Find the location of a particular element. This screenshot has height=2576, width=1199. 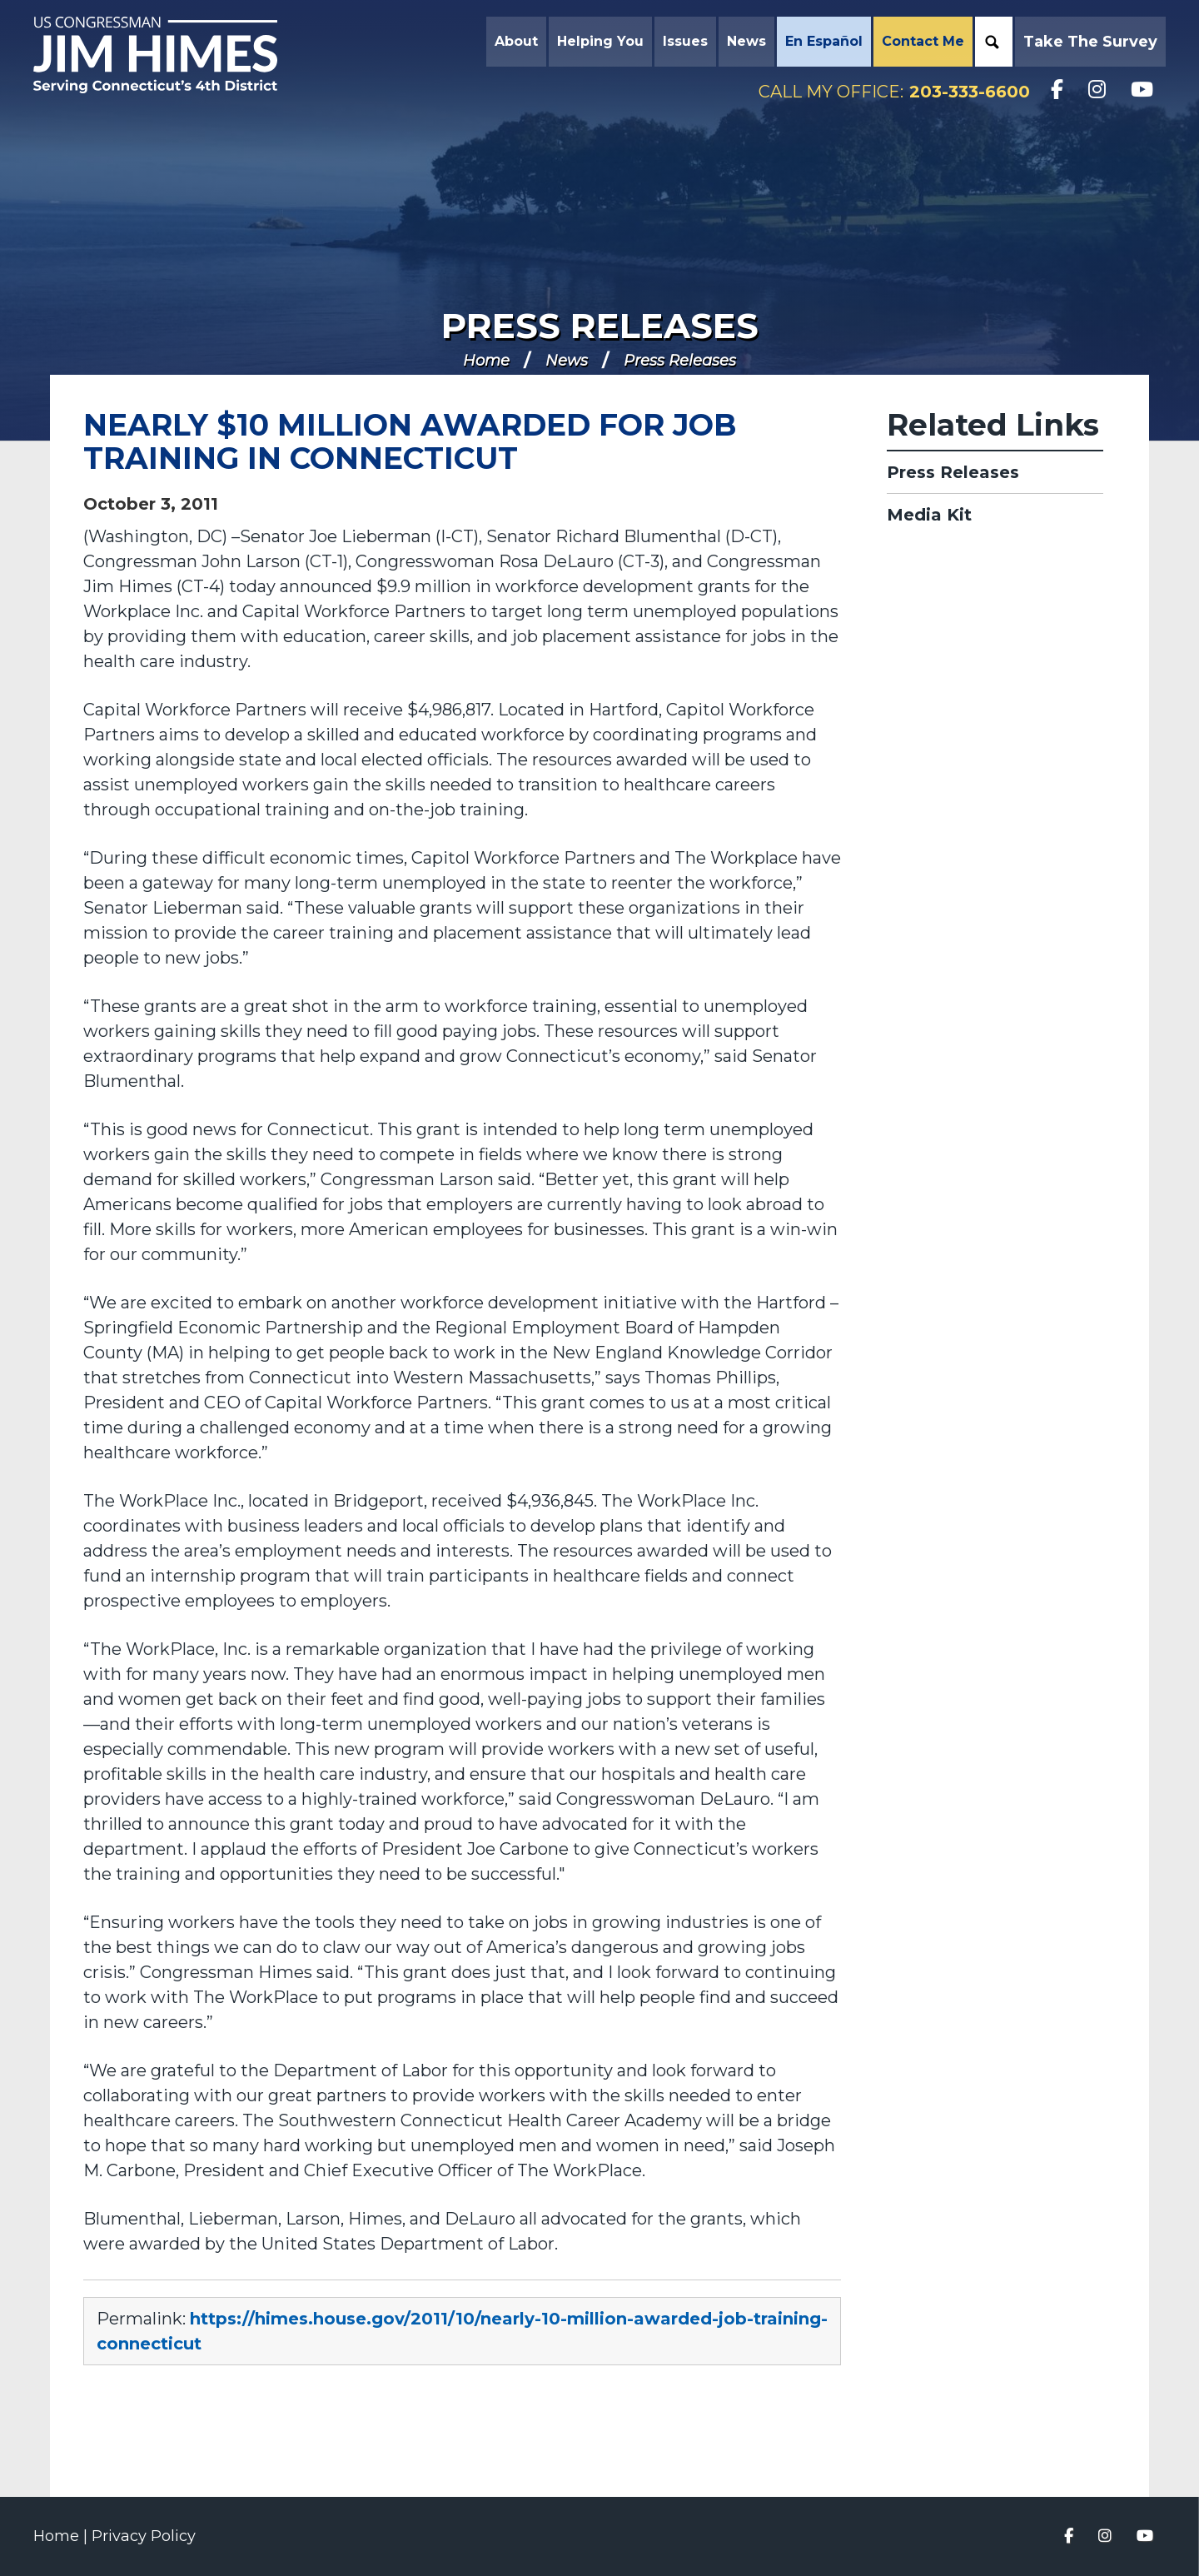

Media Kit is located at coordinates (929, 515).